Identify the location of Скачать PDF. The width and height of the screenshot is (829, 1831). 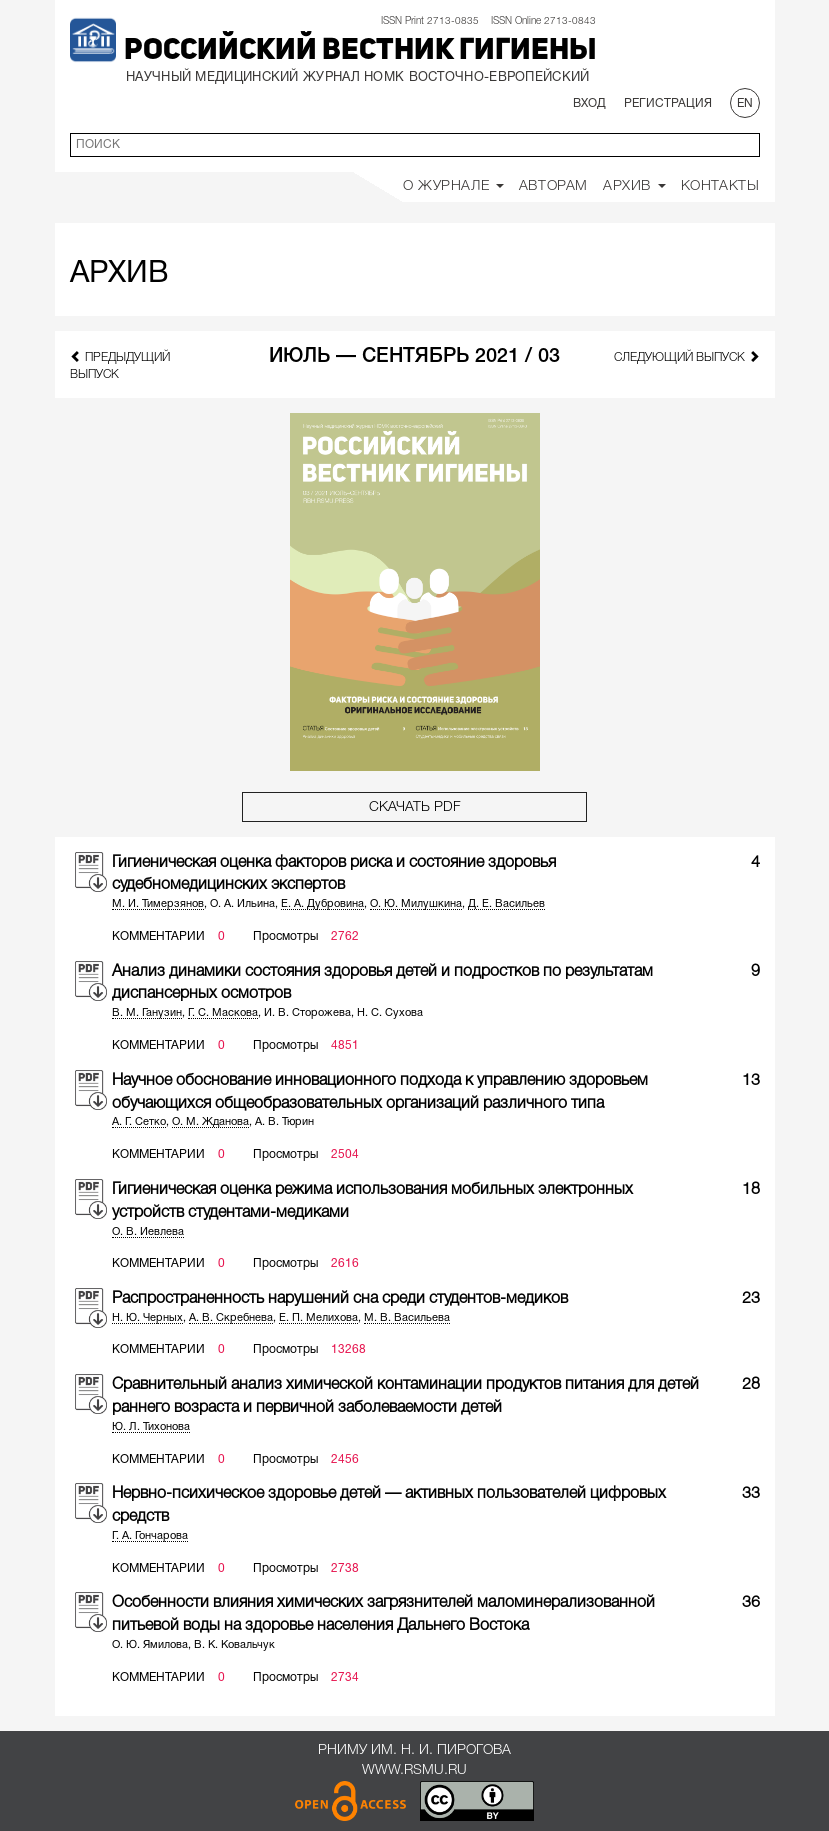
(415, 807).